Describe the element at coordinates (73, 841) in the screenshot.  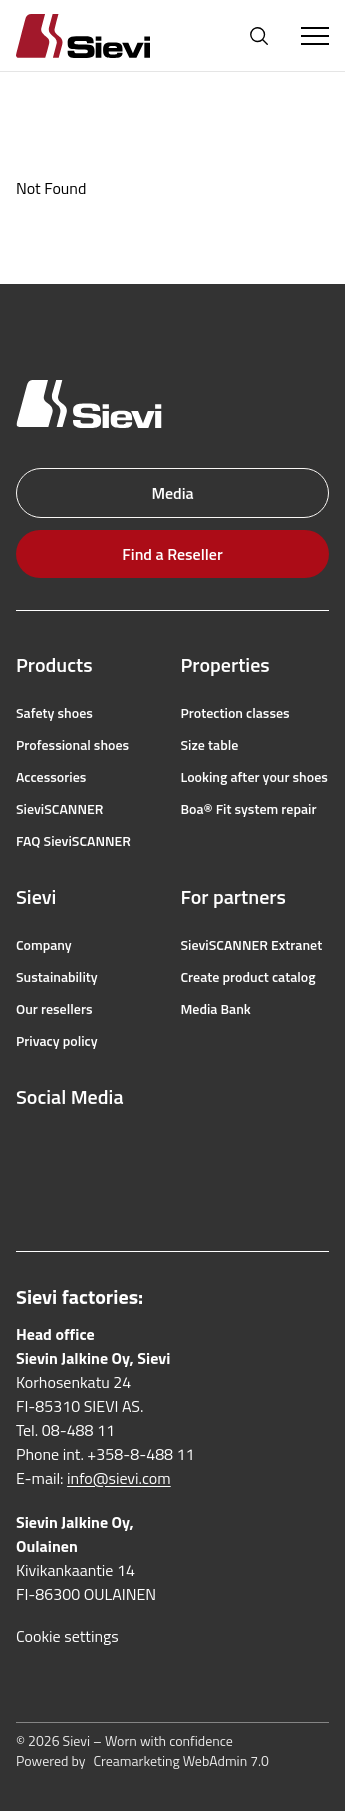
I see `FAQ SieviSCANNER` at that location.